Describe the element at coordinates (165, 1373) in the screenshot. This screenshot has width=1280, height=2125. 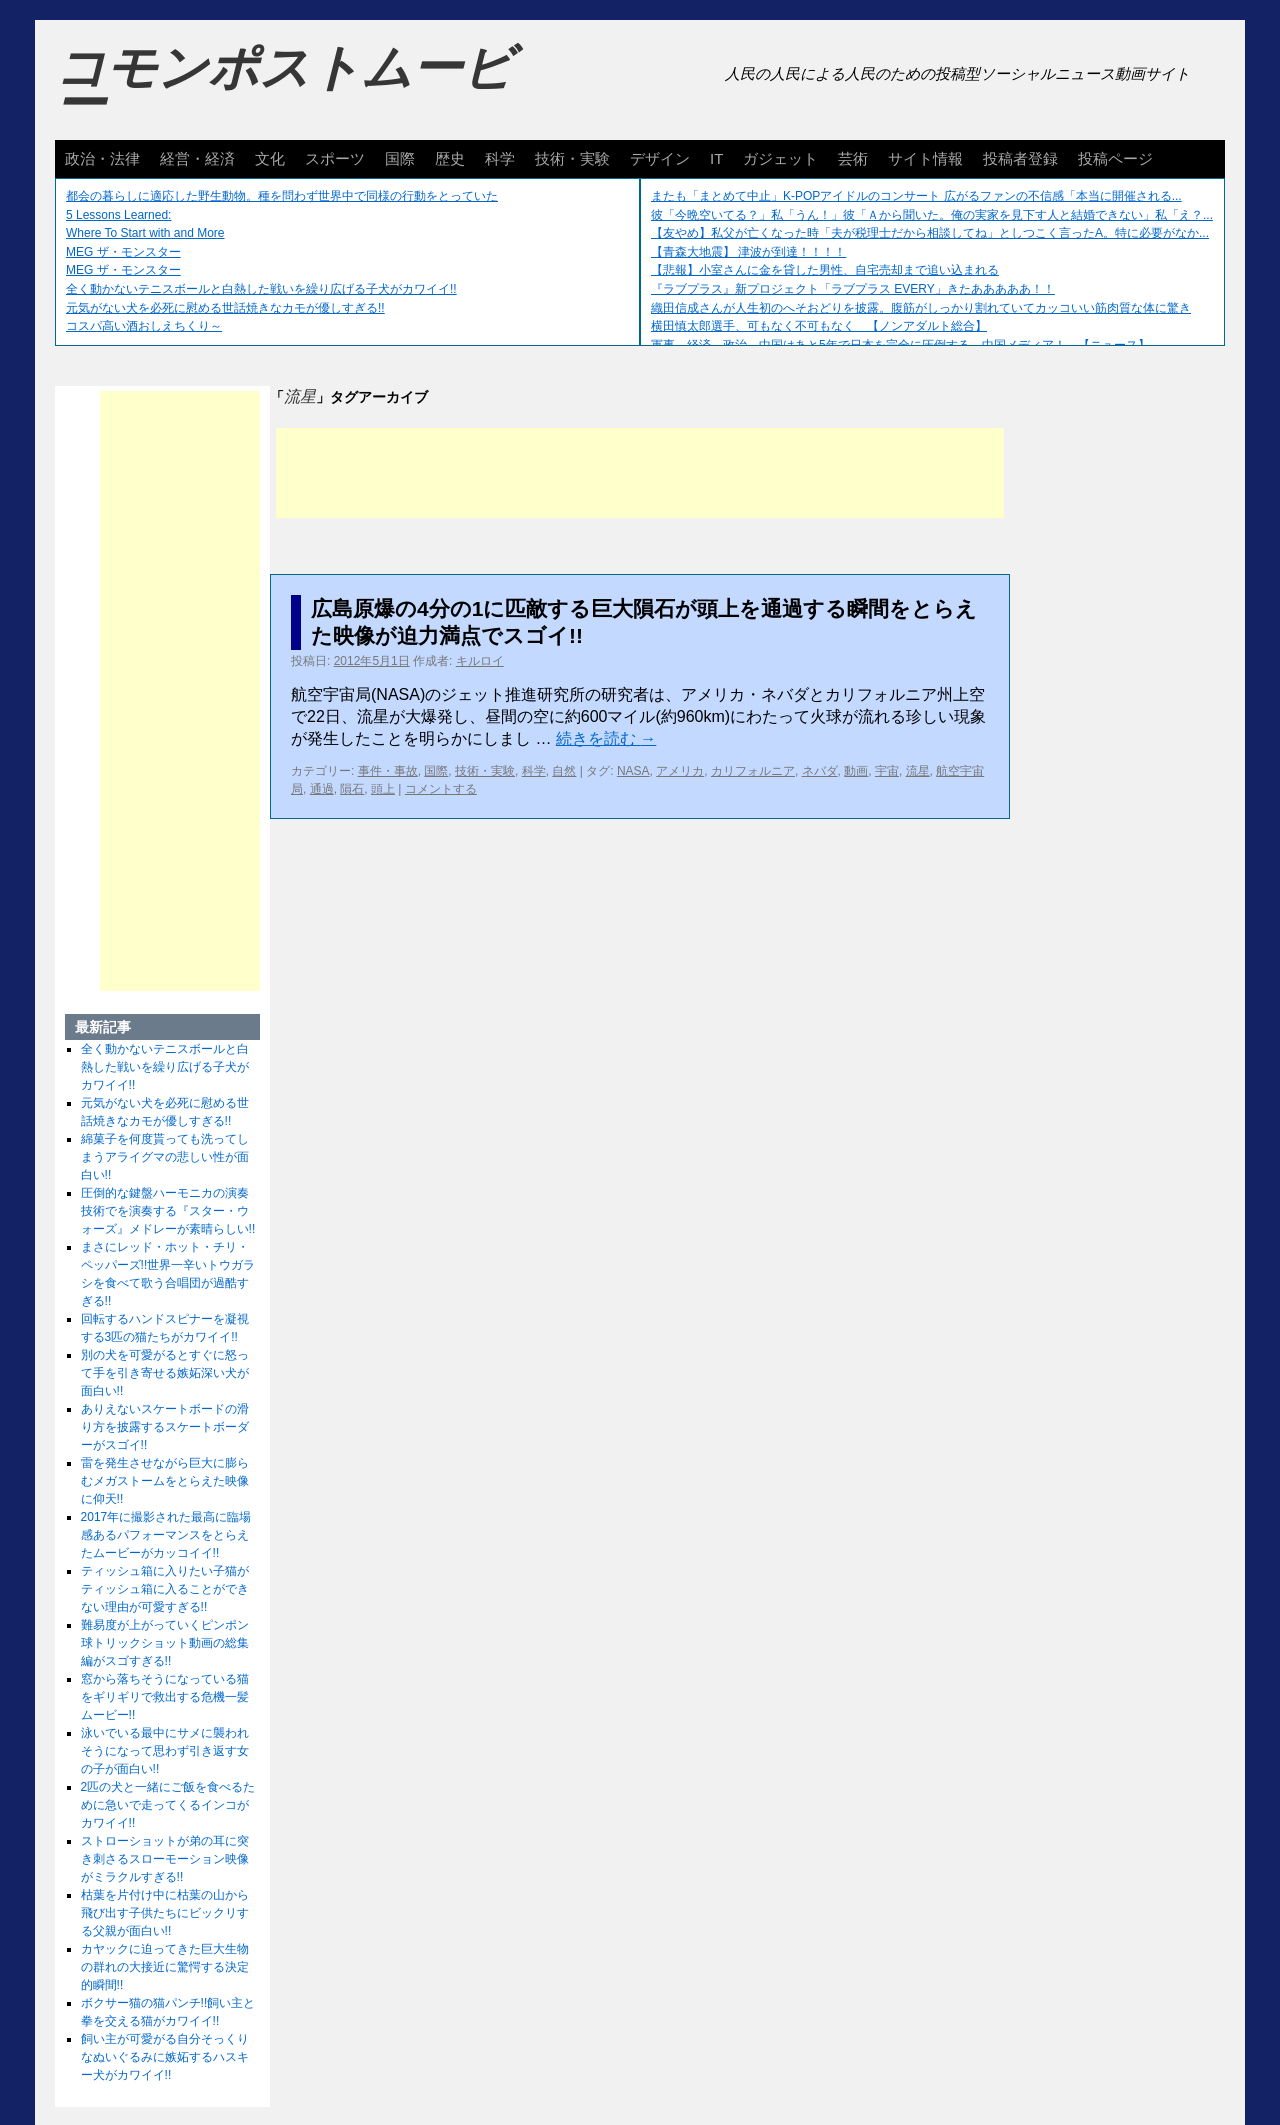
I see `別の犬を可愛がるとすぐに怒って手を引き寄せる嫉妬深い犬が面白い!!` at that location.